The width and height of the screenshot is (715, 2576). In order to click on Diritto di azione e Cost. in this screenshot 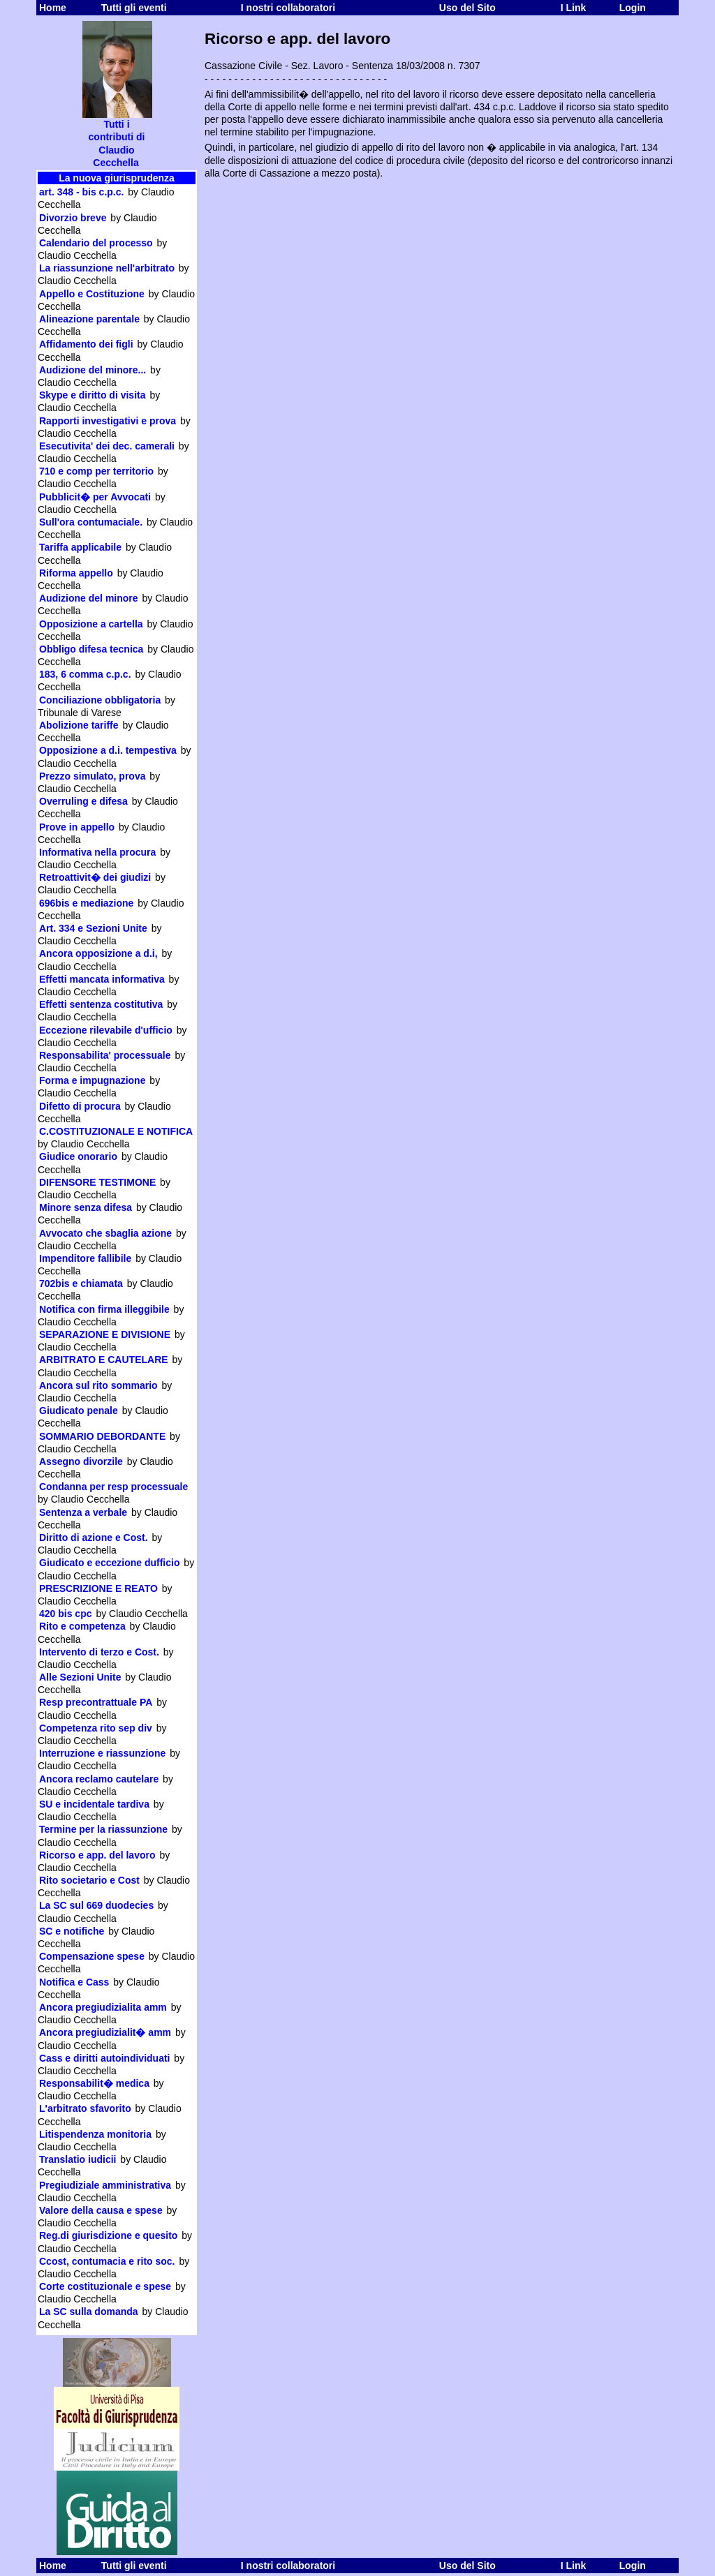, I will do `click(93, 1537)`.